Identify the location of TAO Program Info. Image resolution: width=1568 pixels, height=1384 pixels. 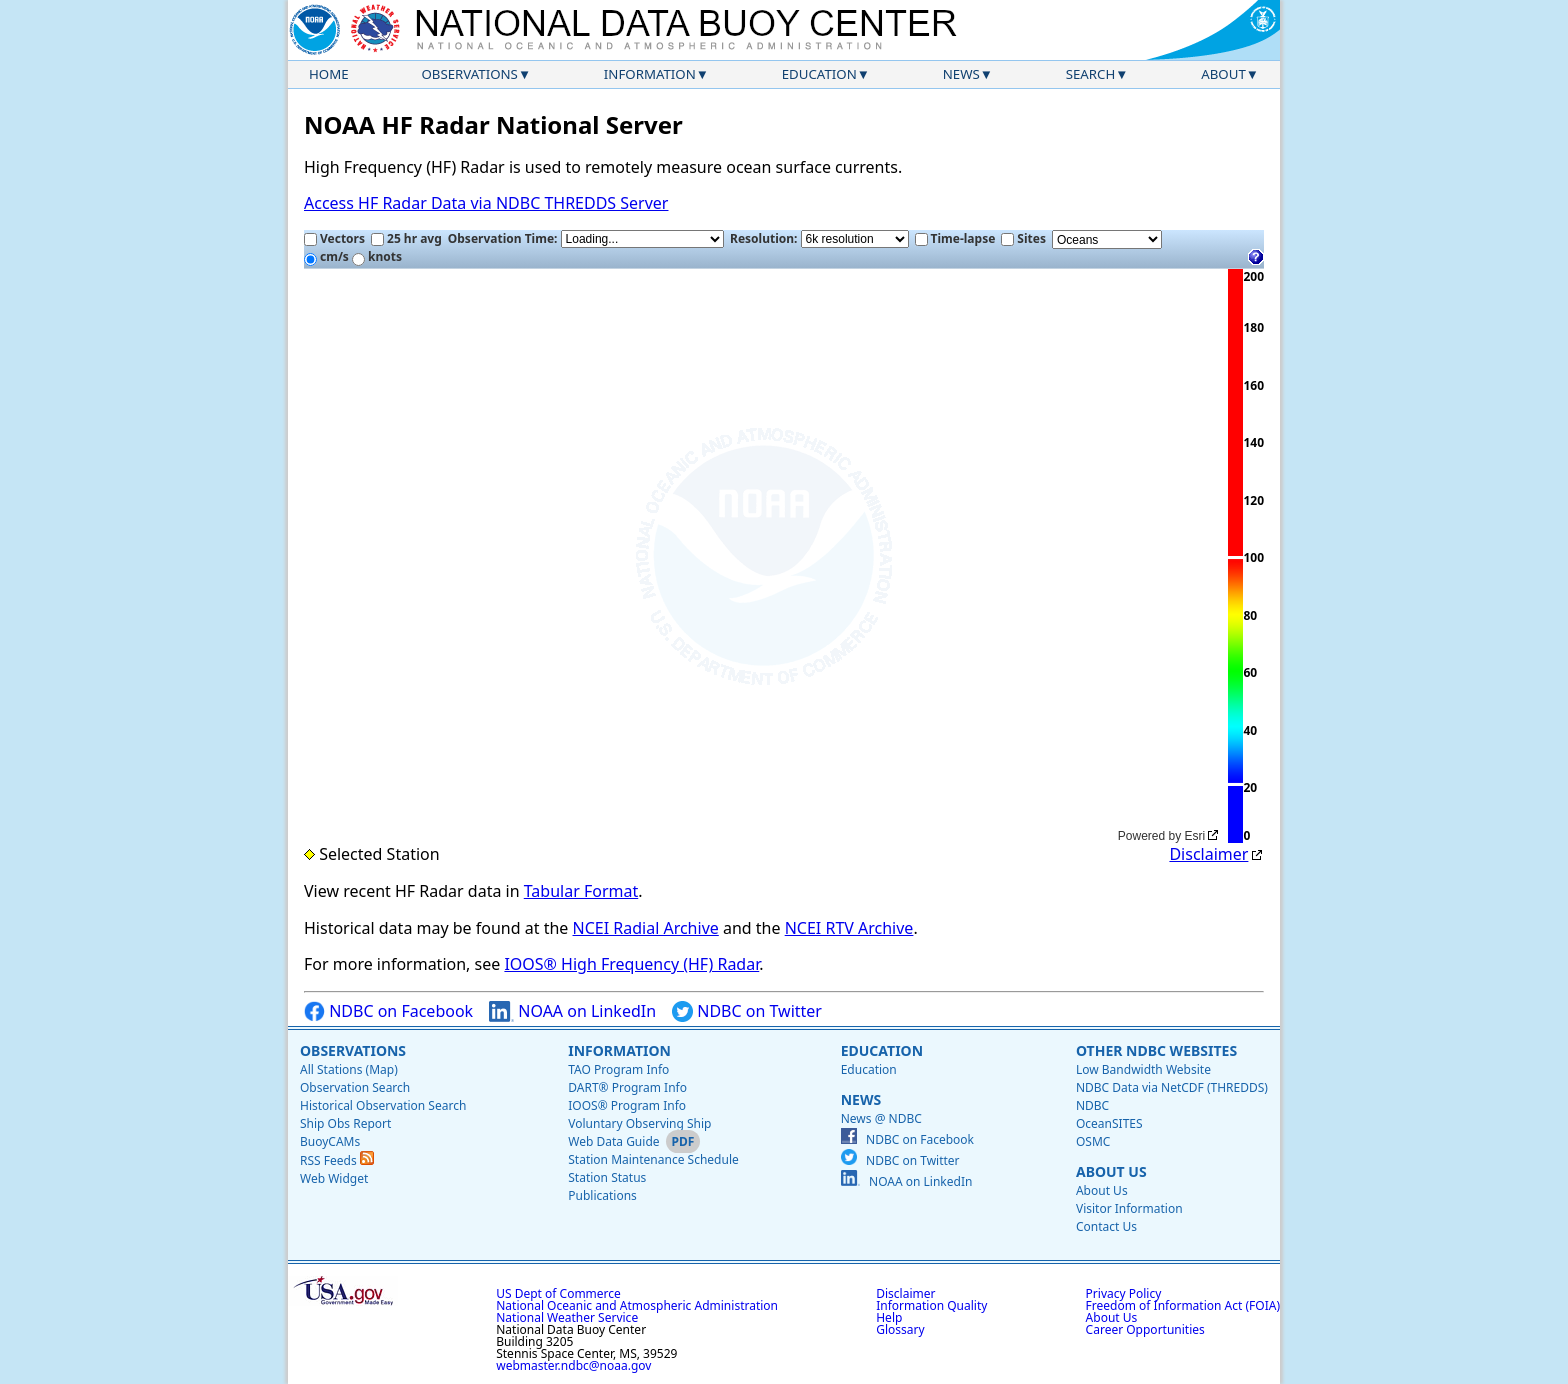
(618, 1069).